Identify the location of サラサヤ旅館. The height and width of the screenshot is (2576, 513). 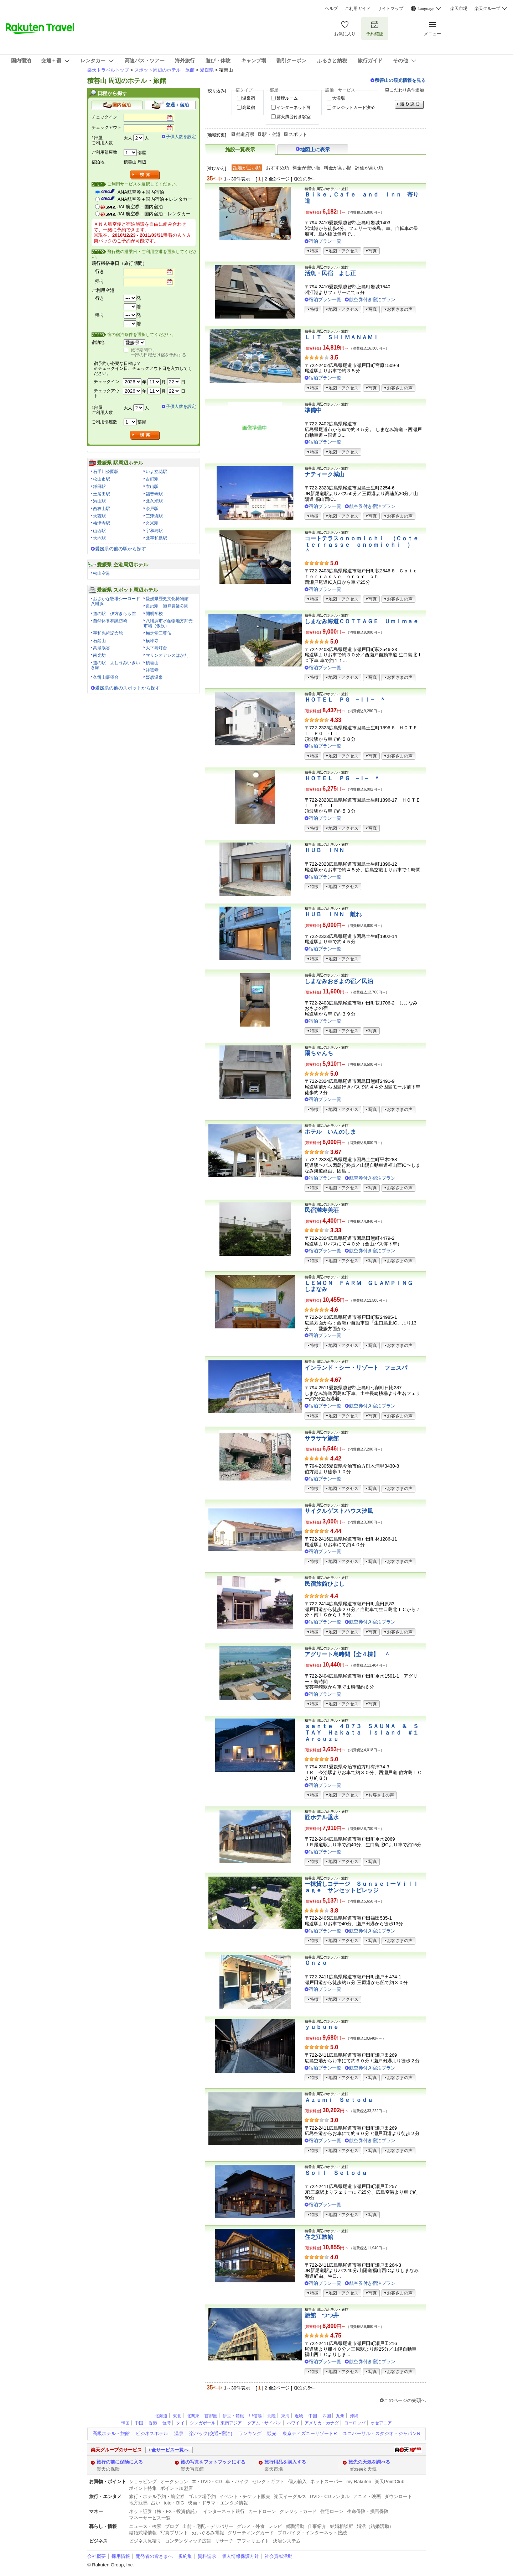
(322, 1438).